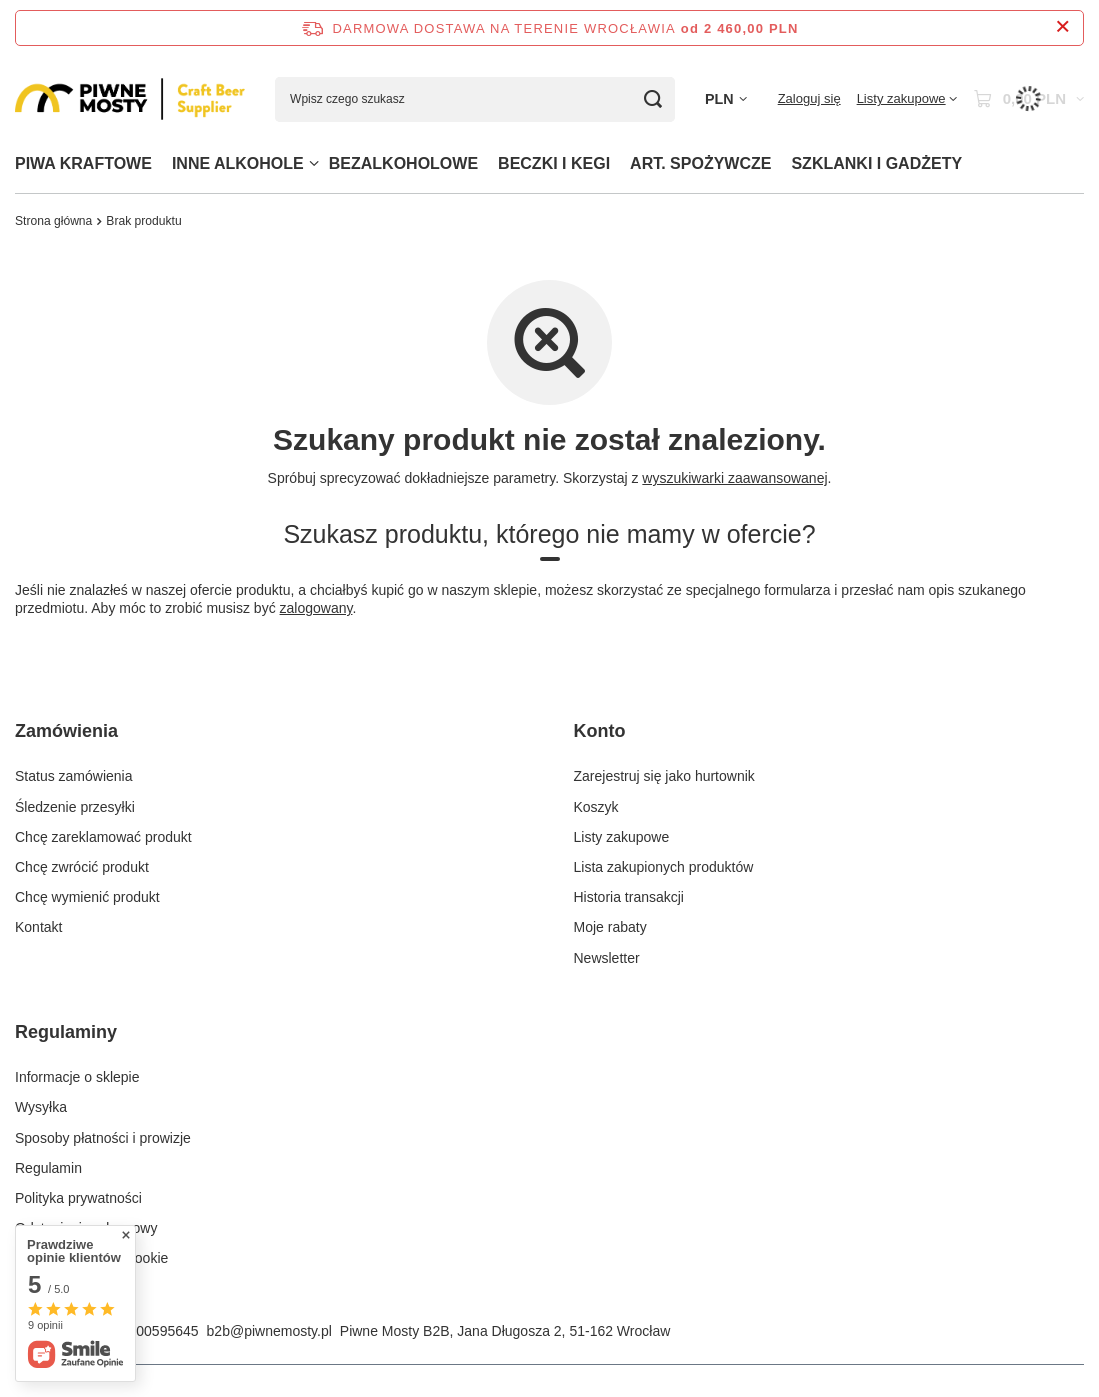  I want to click on Chcę zareklamować produkt [Element stopki: Chcę zareklamować produkt], so click(103, 837).